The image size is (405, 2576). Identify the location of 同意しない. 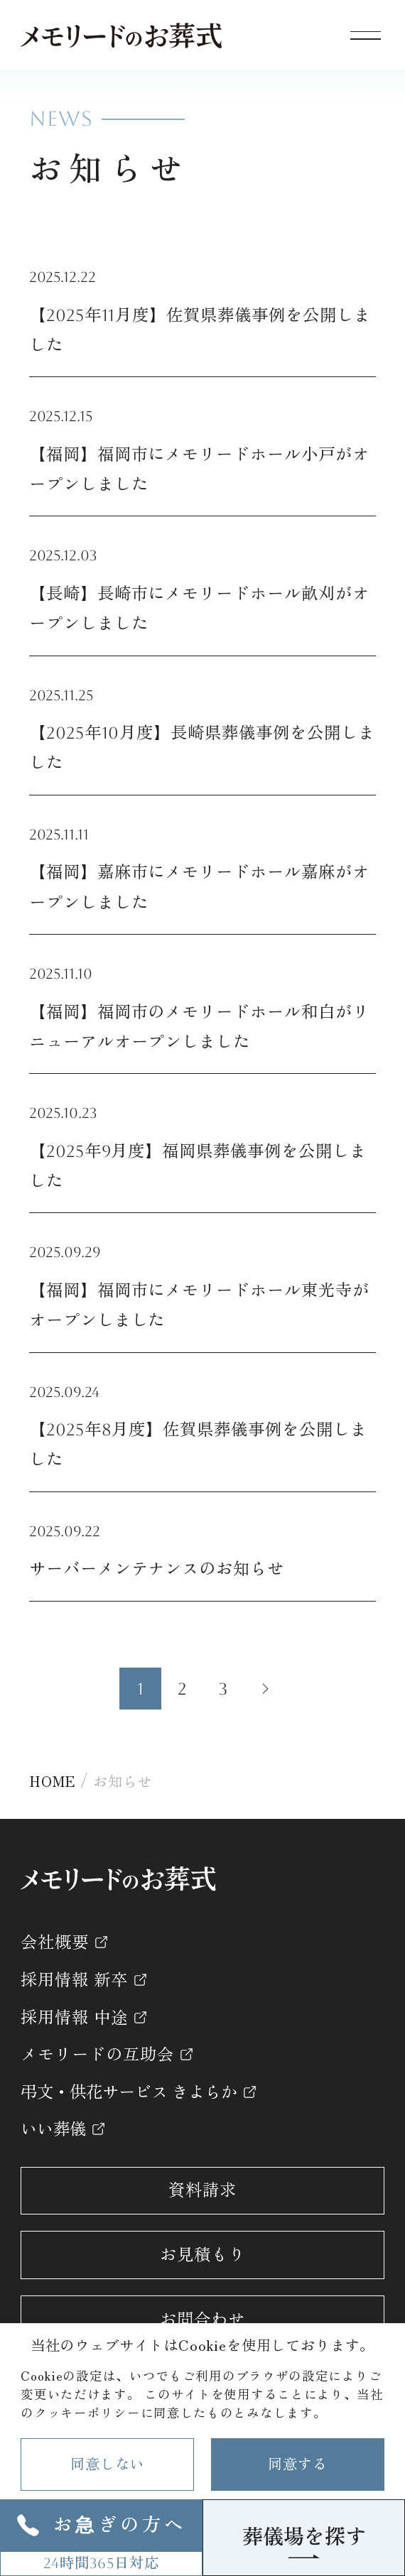
(107, 2464).